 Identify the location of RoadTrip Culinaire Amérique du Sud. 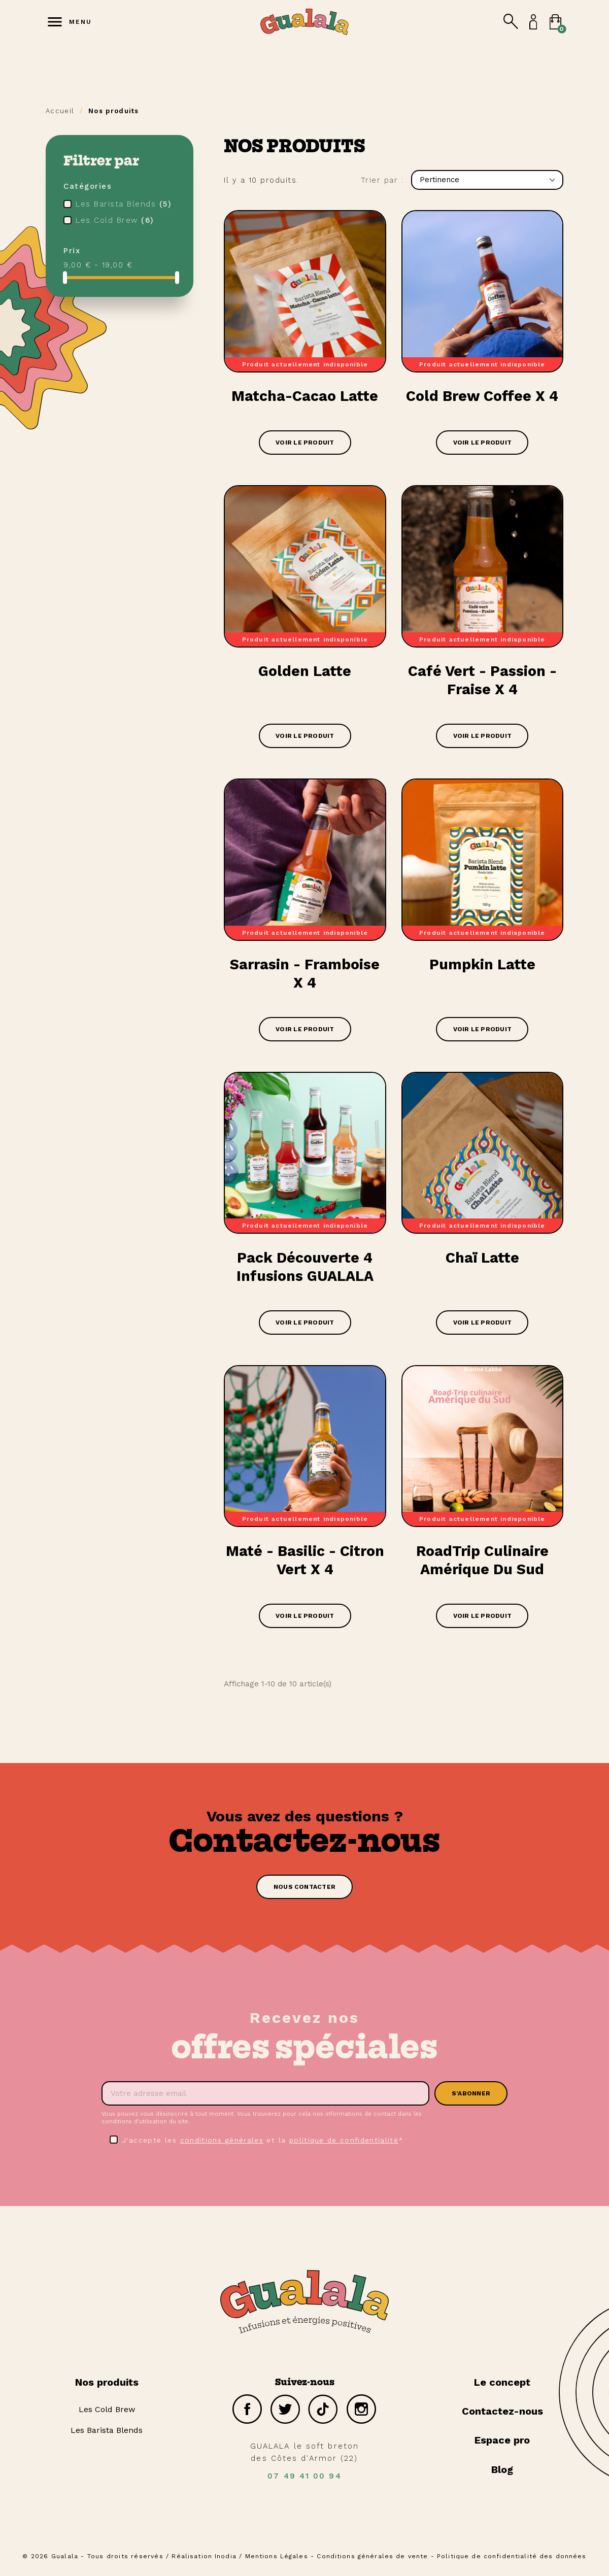
(482, 1564).